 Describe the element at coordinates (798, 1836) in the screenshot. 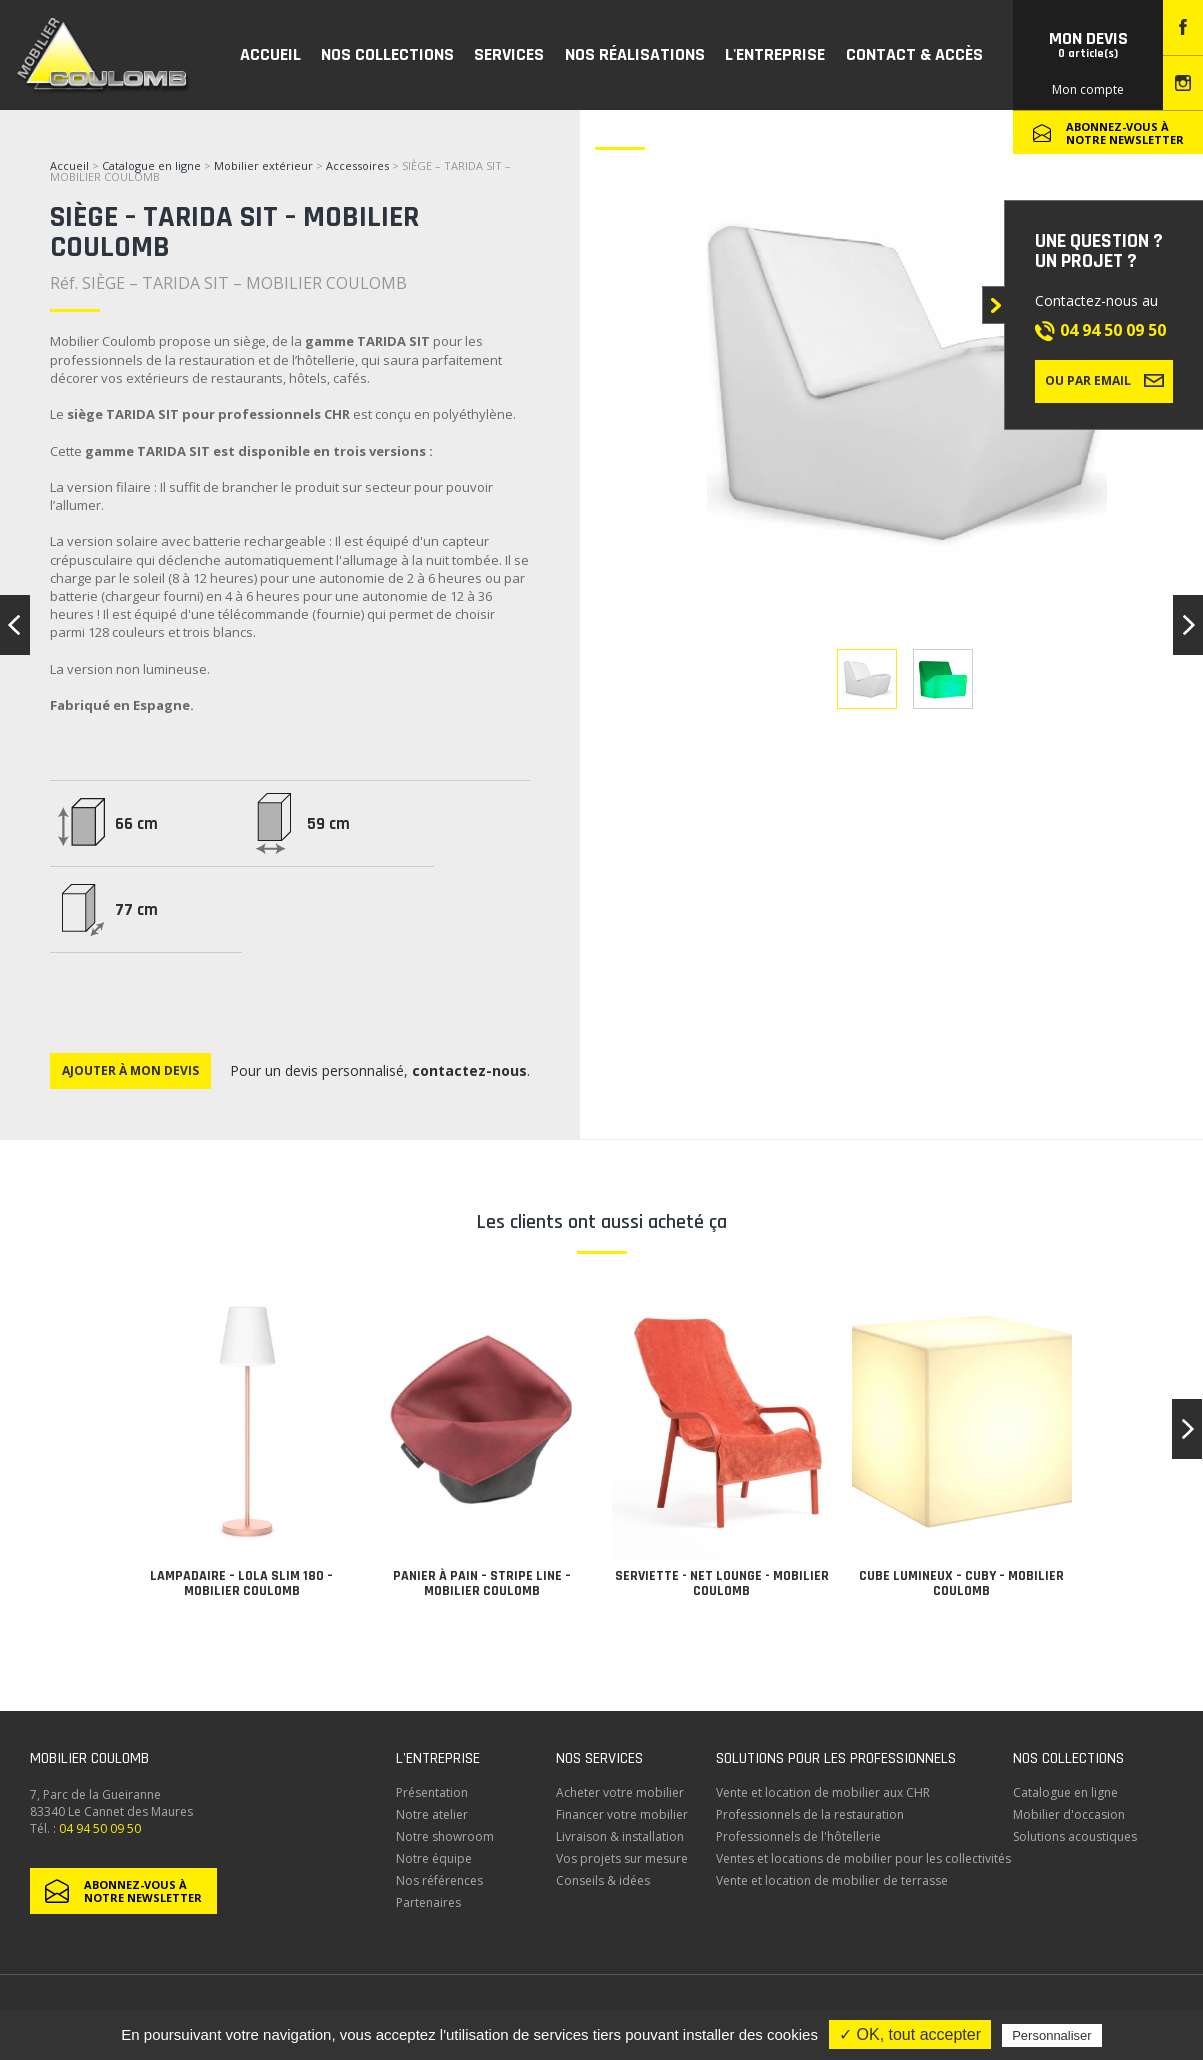

I see `Professionnels de l'hôtellerie` at that location.